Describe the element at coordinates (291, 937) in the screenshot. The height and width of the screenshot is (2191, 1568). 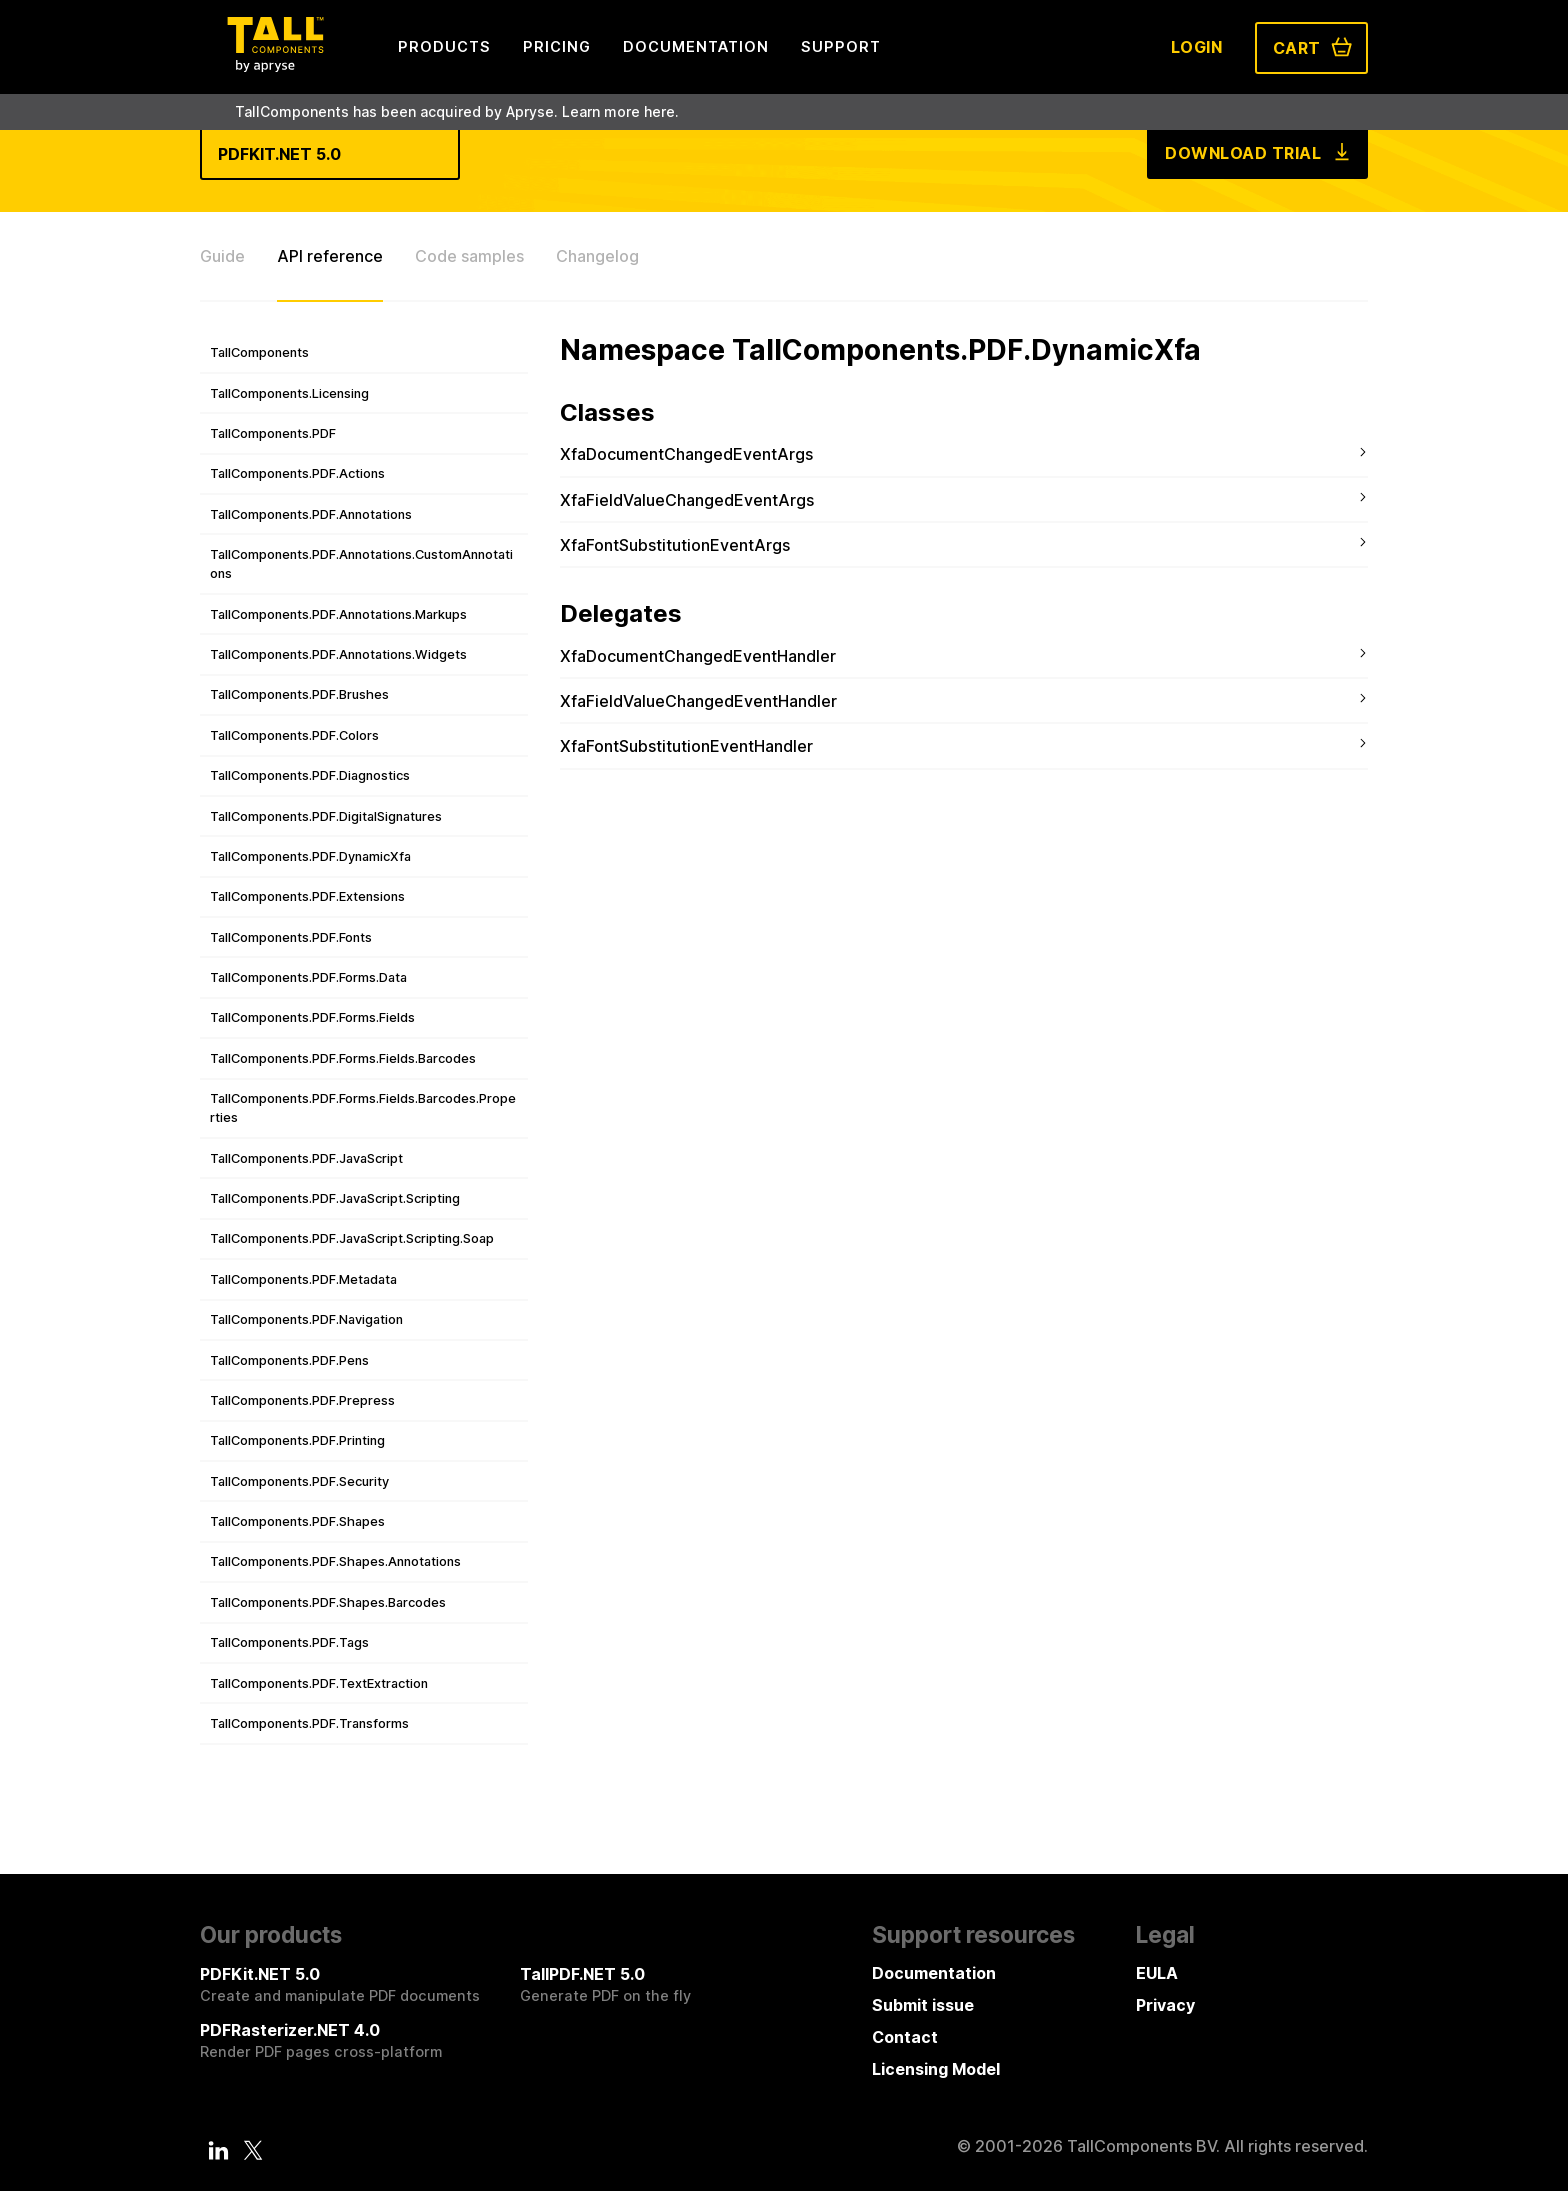
I see `TallComponents.PDF.Fonts` at that location.